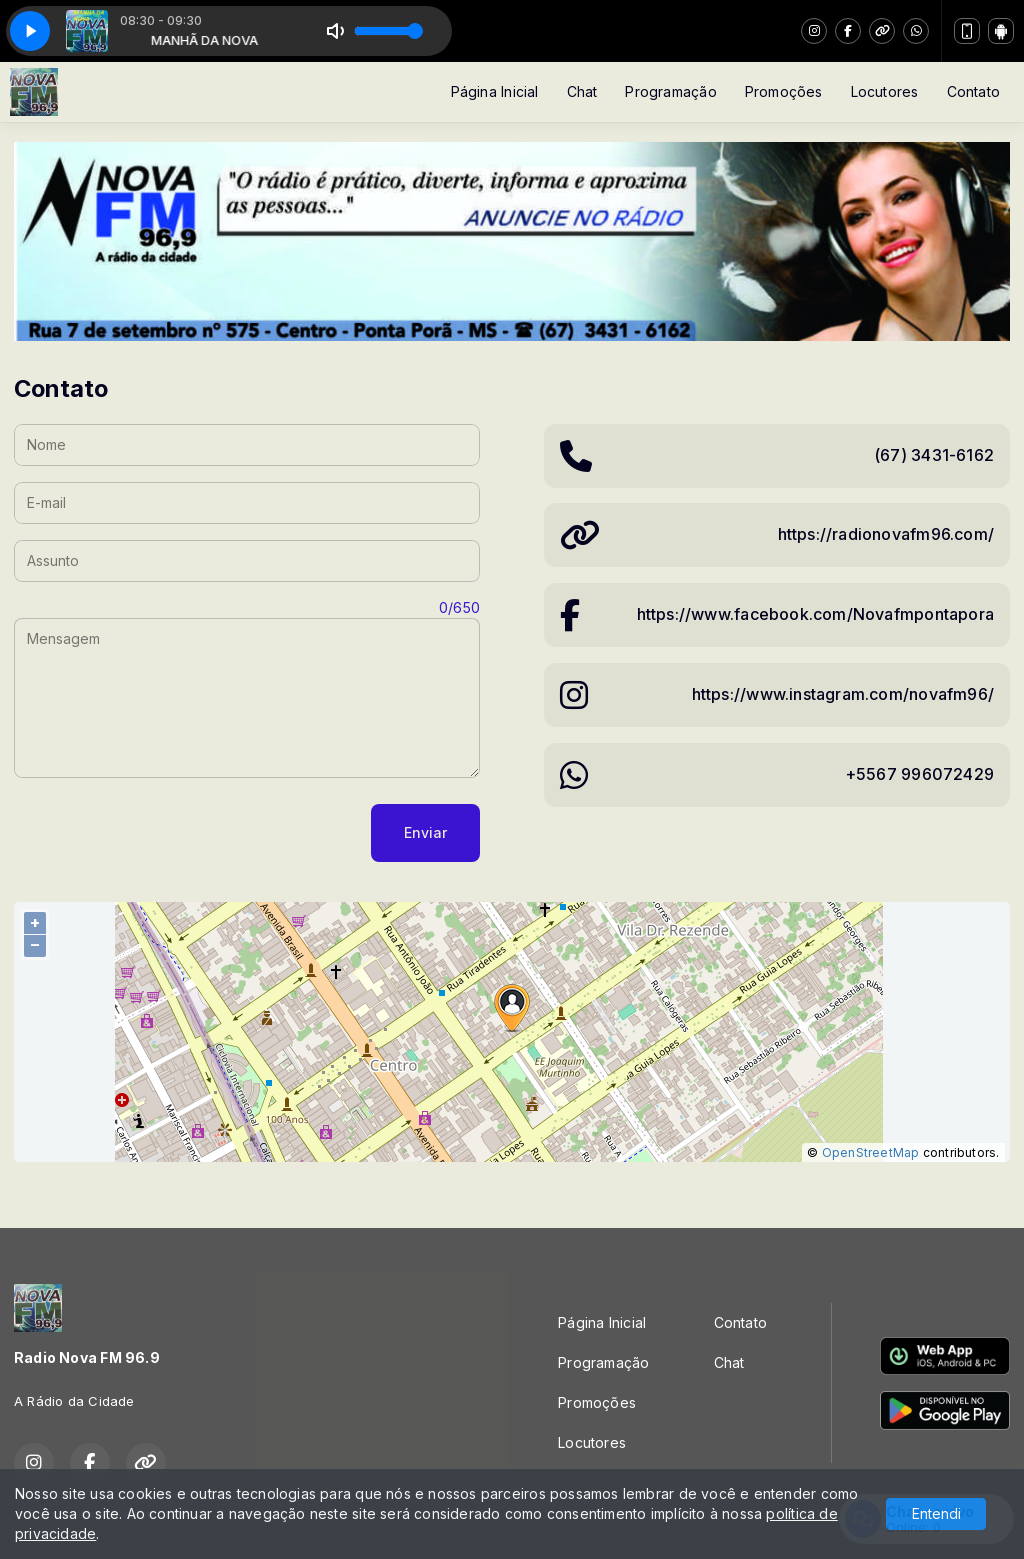 This screenshot has width=1024, height=1559. What do you see at coordinates (495, 91) in the screenshot?
I see `Página Inicial` at bounding box center [495, 91].